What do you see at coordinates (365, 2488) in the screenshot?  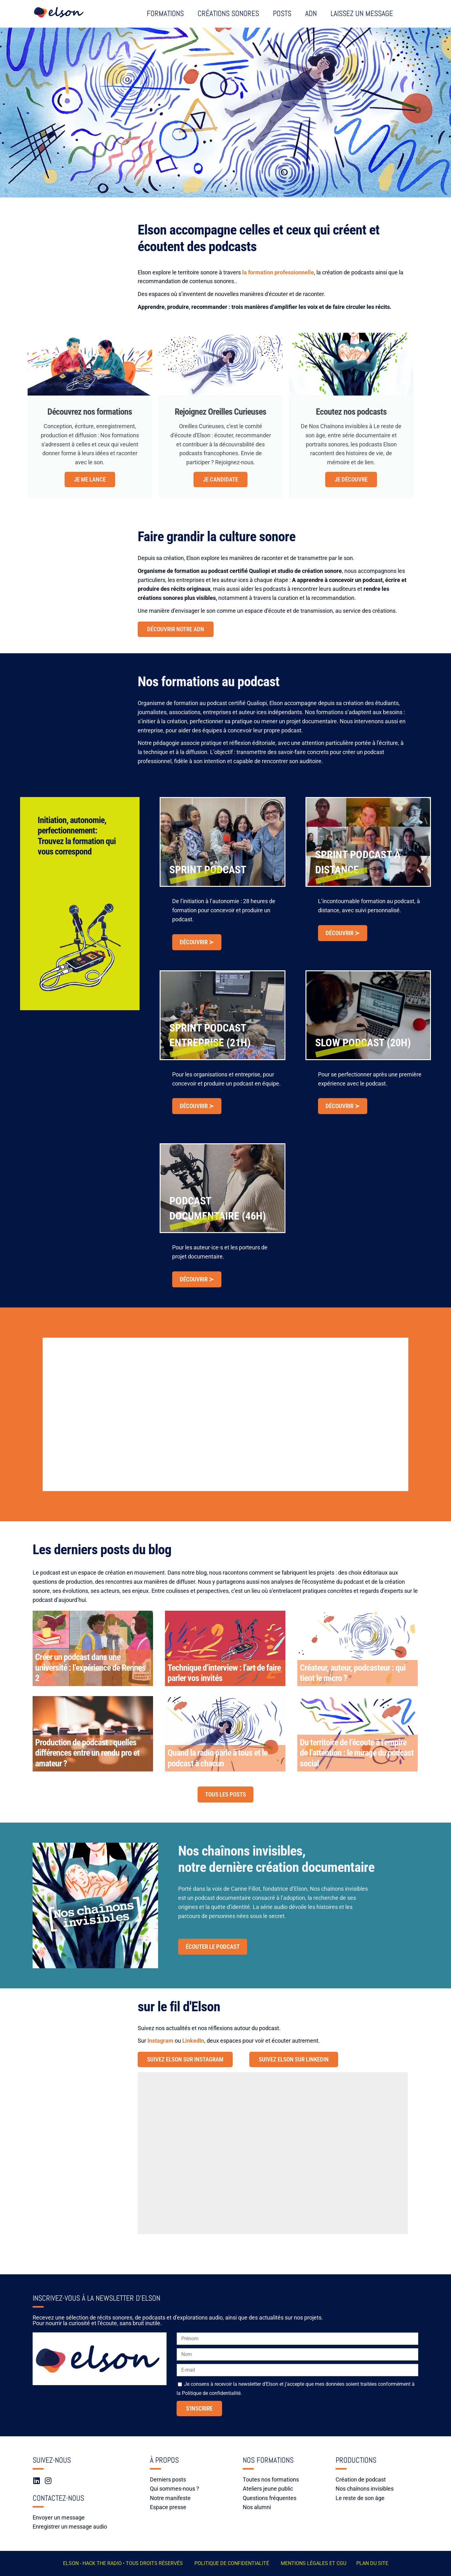 I see `Nos chaînons invisibles` at bounding box center [365, 2488].